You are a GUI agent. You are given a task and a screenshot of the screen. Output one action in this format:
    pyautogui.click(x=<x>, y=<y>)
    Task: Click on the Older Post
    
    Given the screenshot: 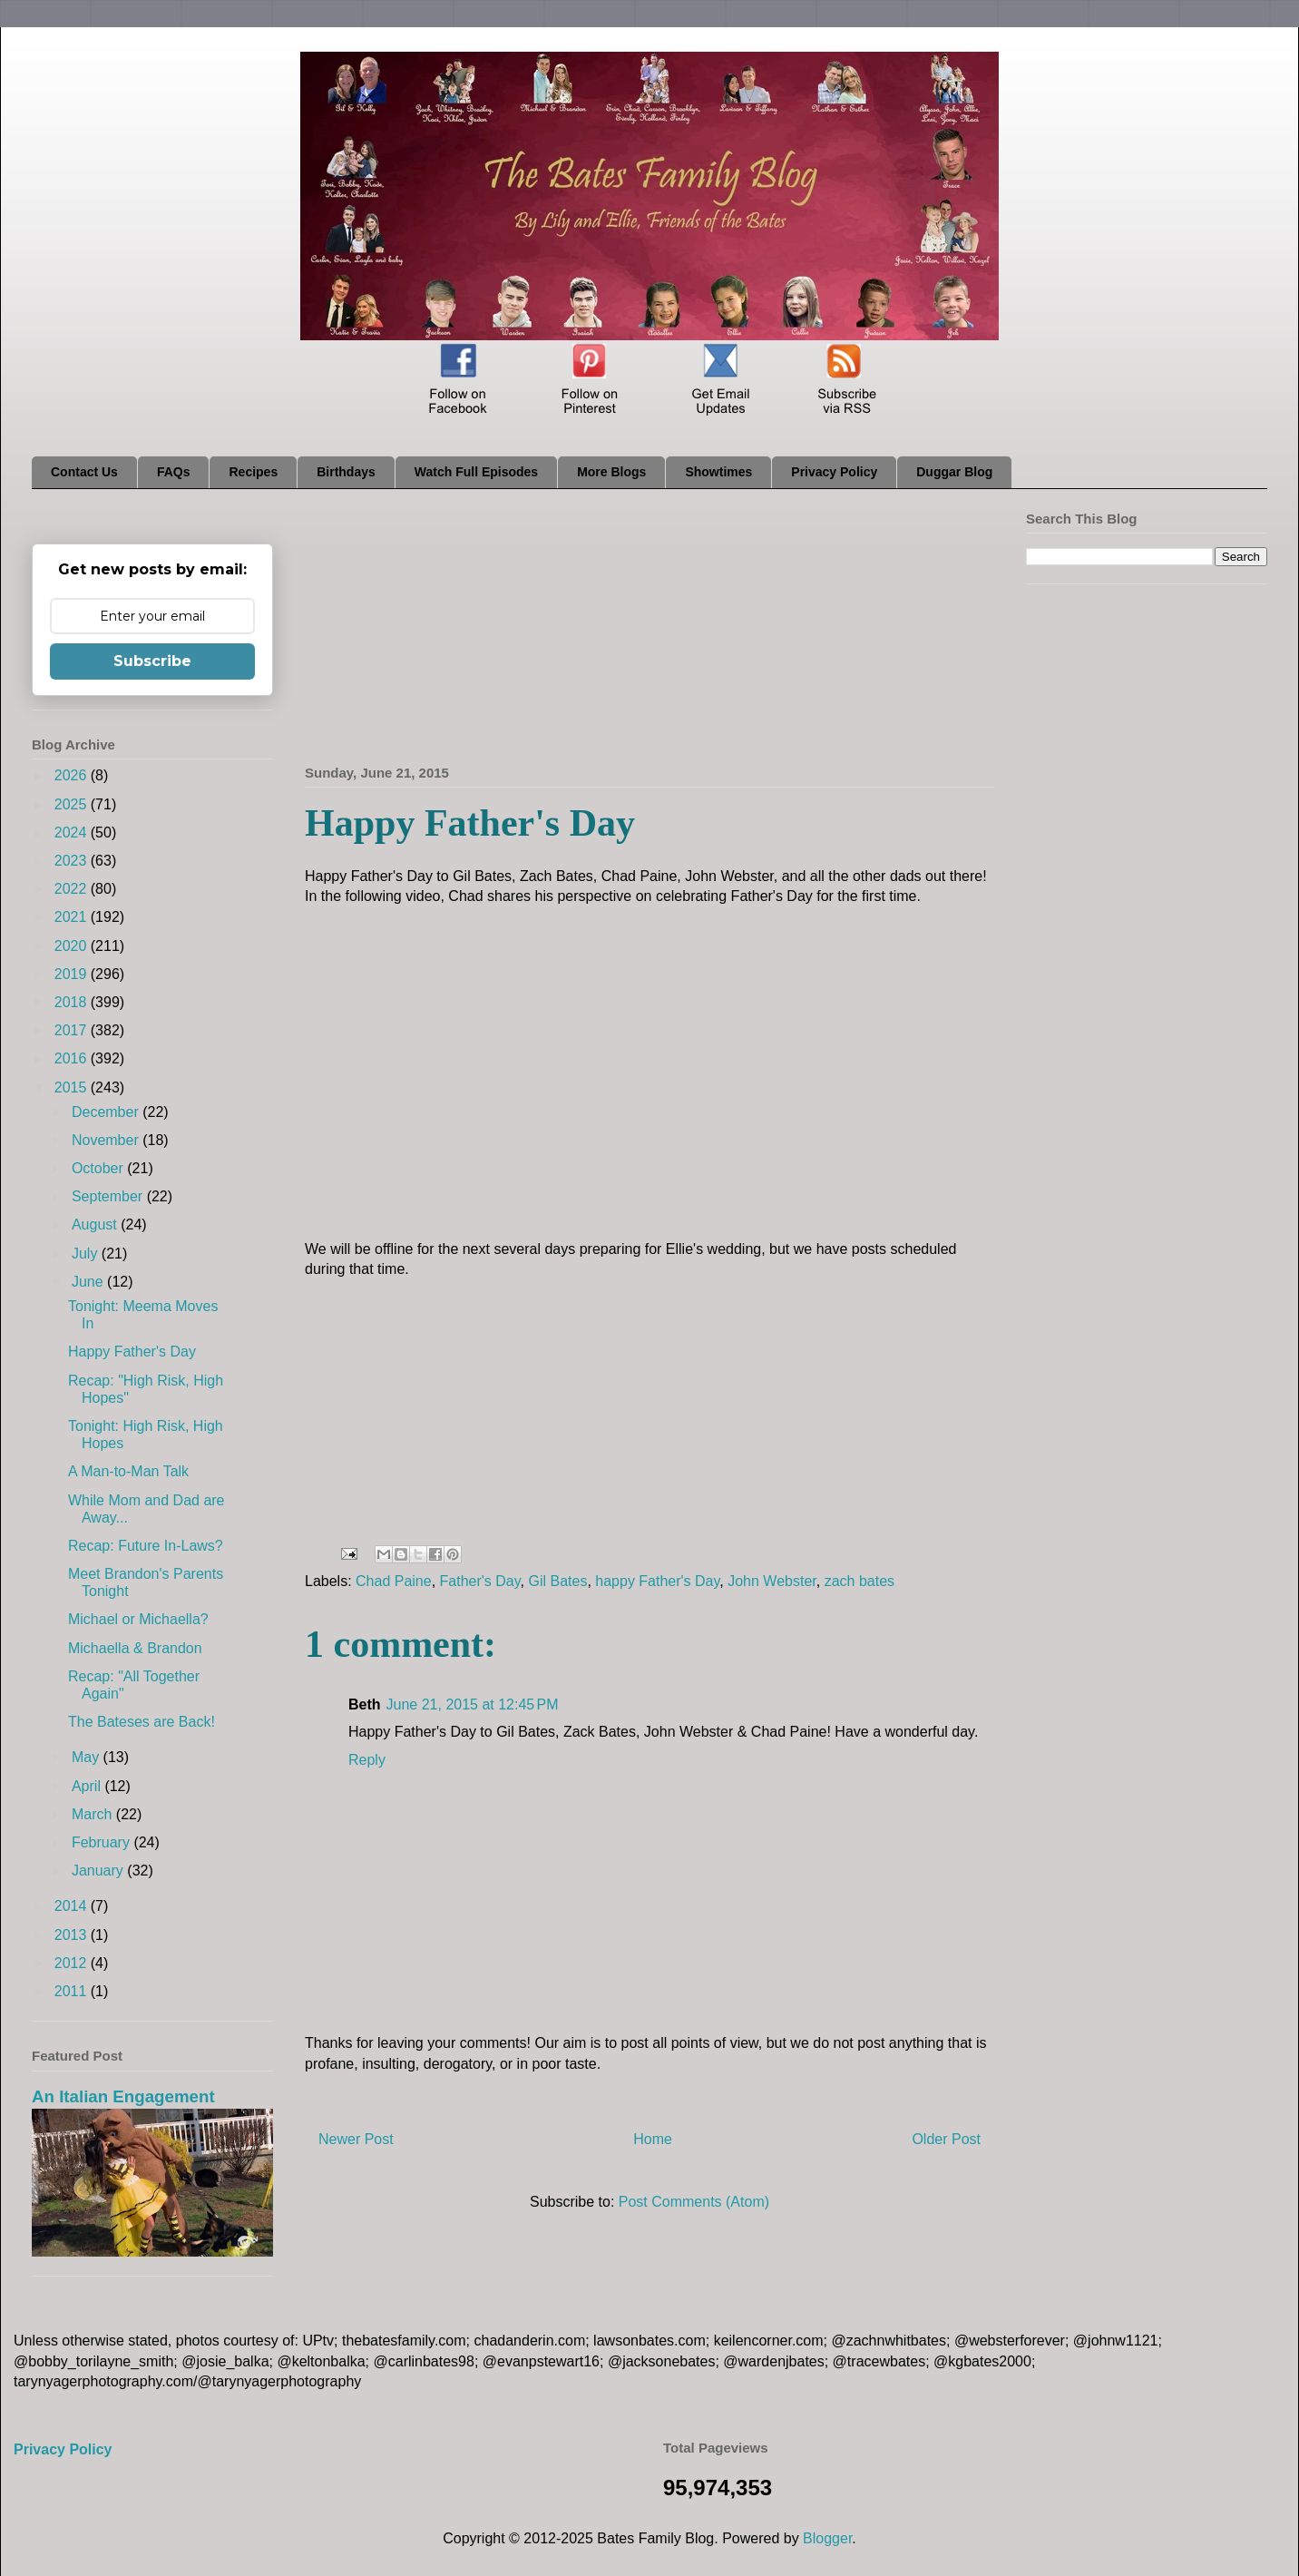 What is the action you would take?
    pyautogui.click(x=946, y=2139)
    